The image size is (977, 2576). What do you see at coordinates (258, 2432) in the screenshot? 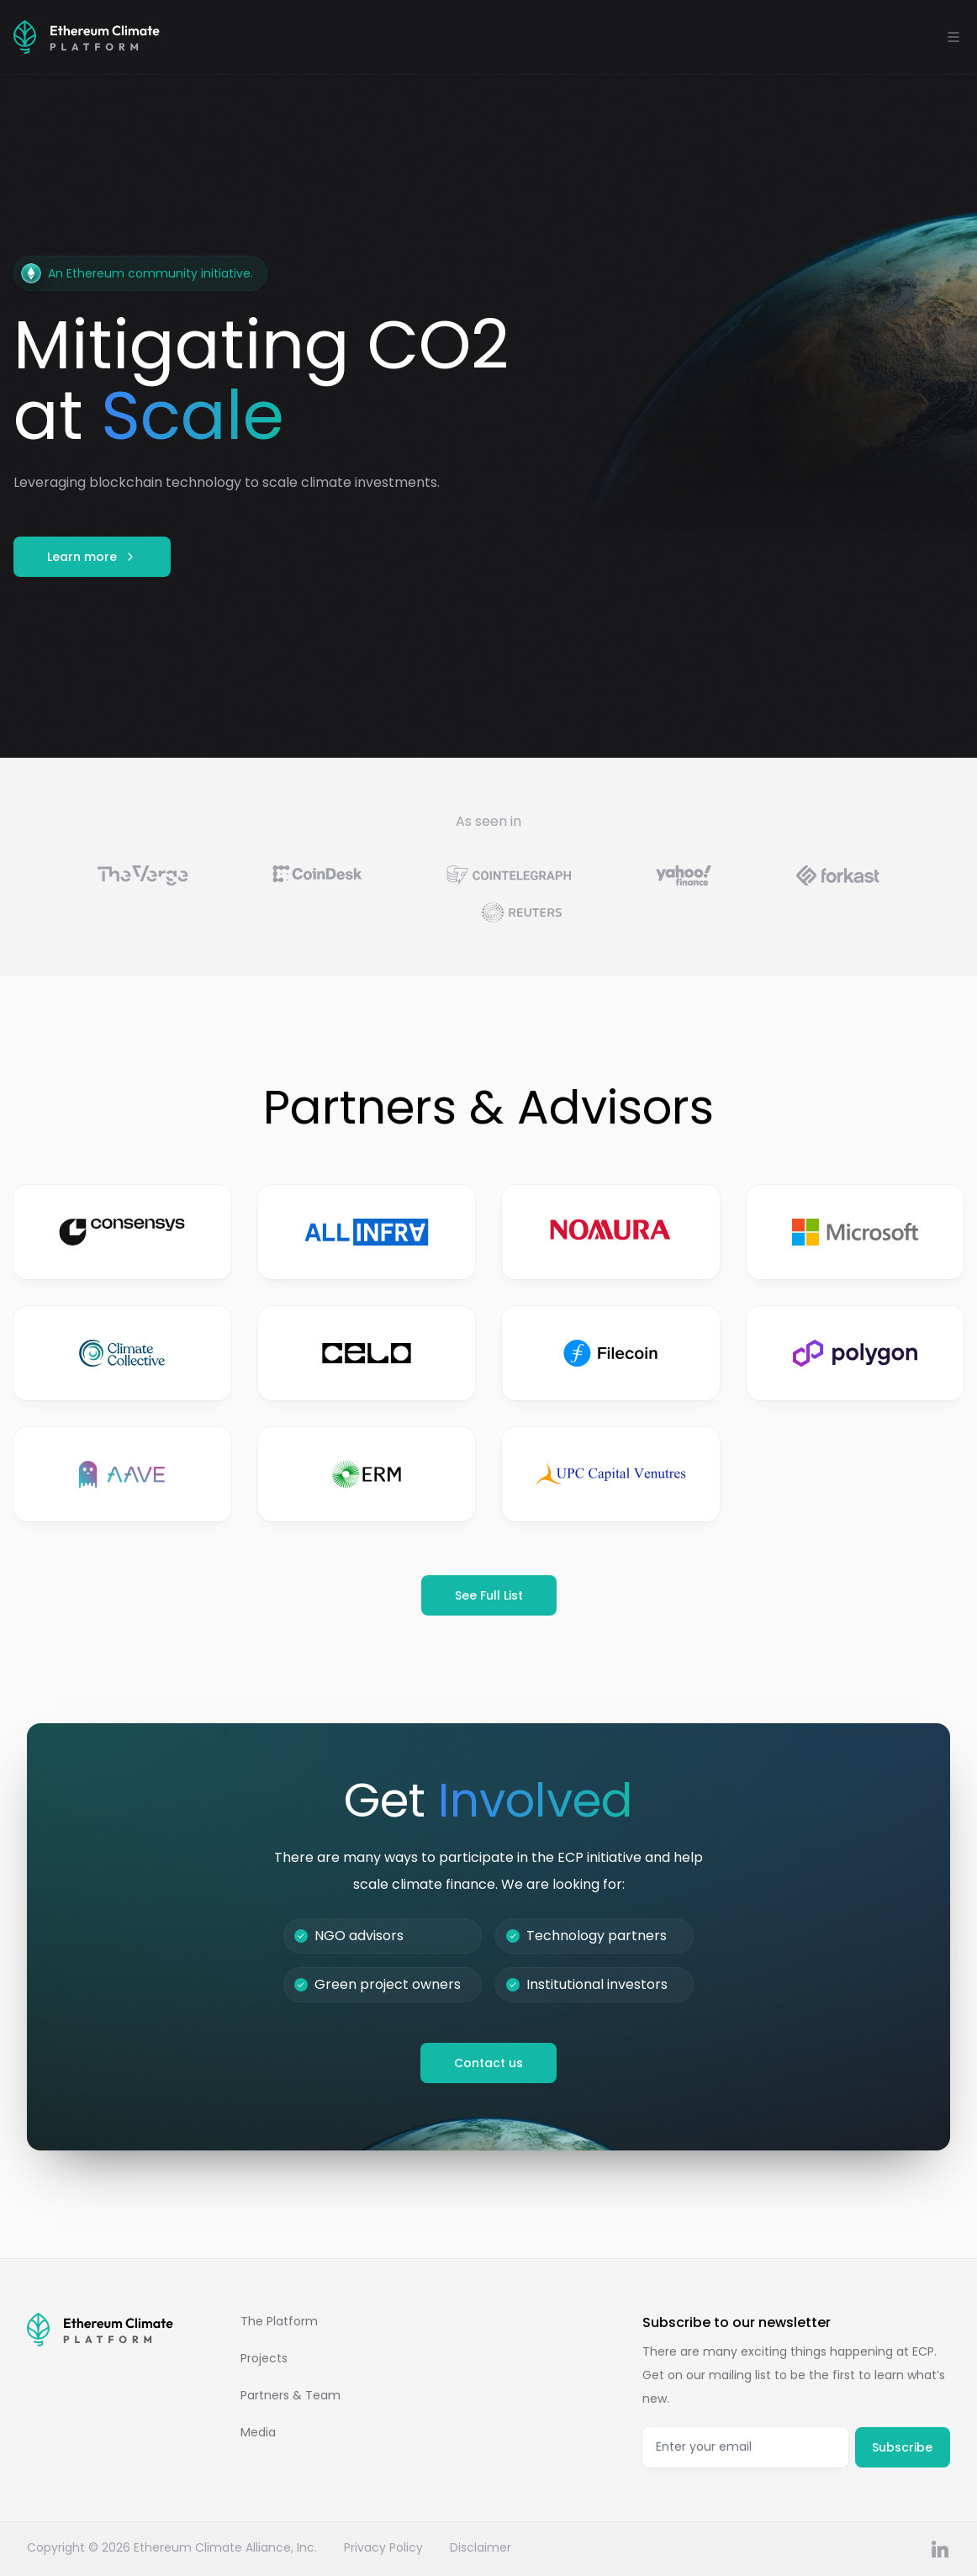
I see `Media` at bounding box center [258, 2432].